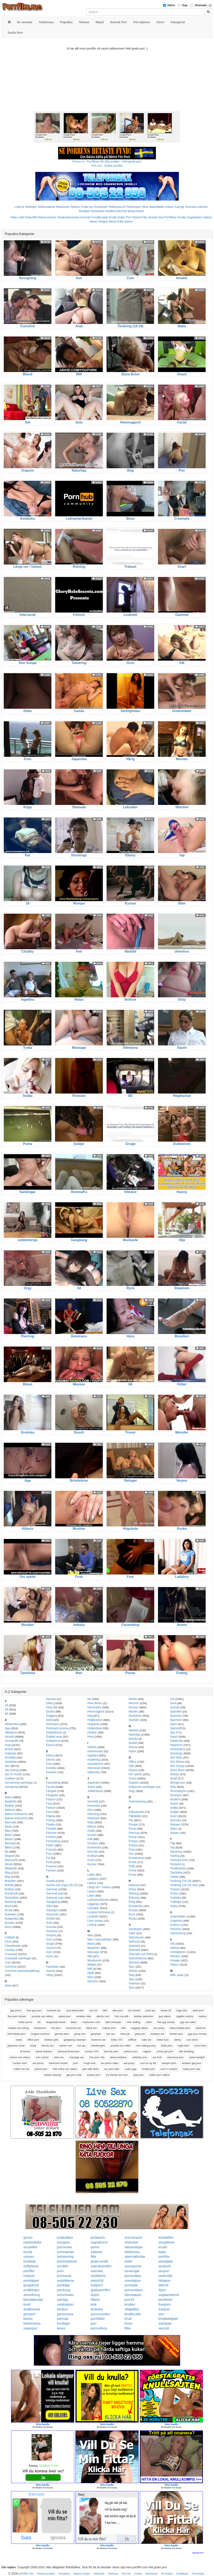  I want to click on Turkiska, so click(175, 1897).